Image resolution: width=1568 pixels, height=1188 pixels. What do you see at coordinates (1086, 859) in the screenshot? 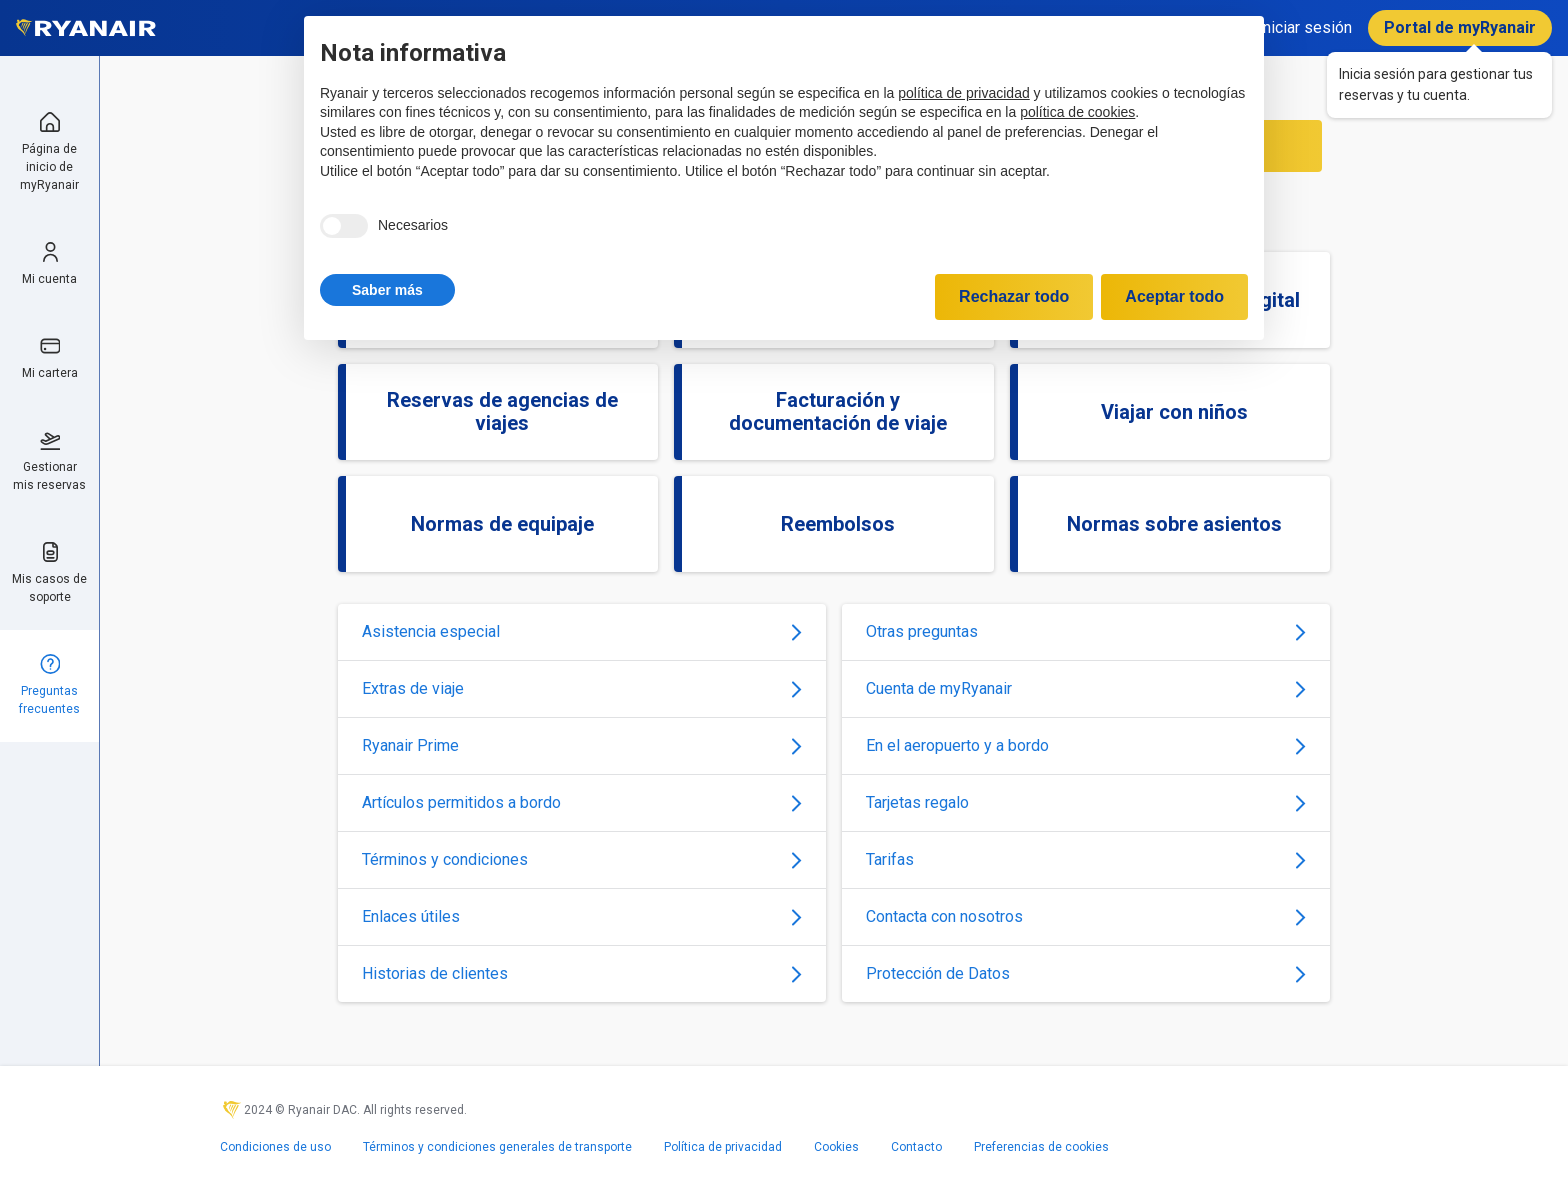
I see `Tarifas` at bounding box center [1086, 859].